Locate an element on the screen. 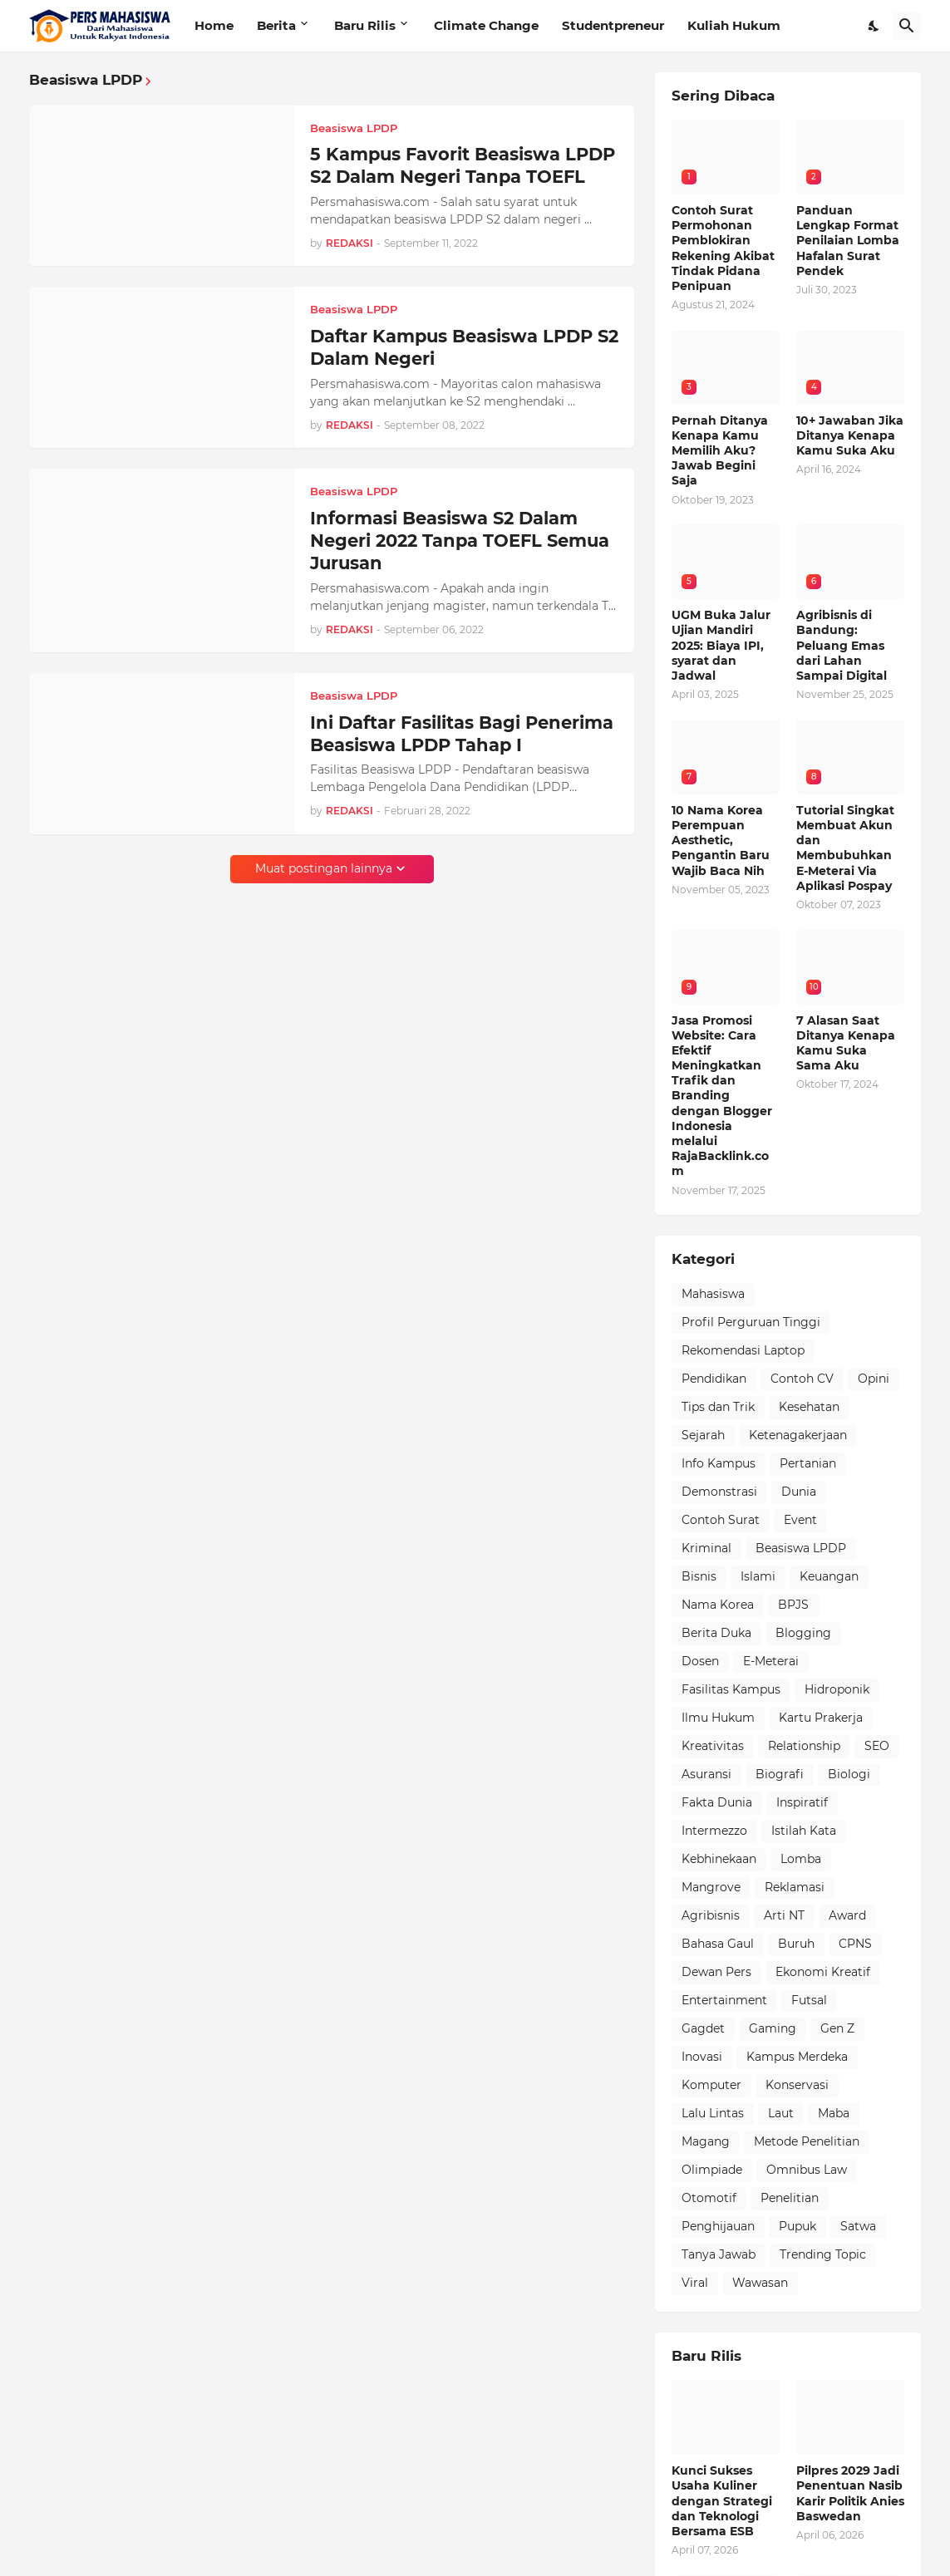  Blogging is located at coordinates (803, 1632).